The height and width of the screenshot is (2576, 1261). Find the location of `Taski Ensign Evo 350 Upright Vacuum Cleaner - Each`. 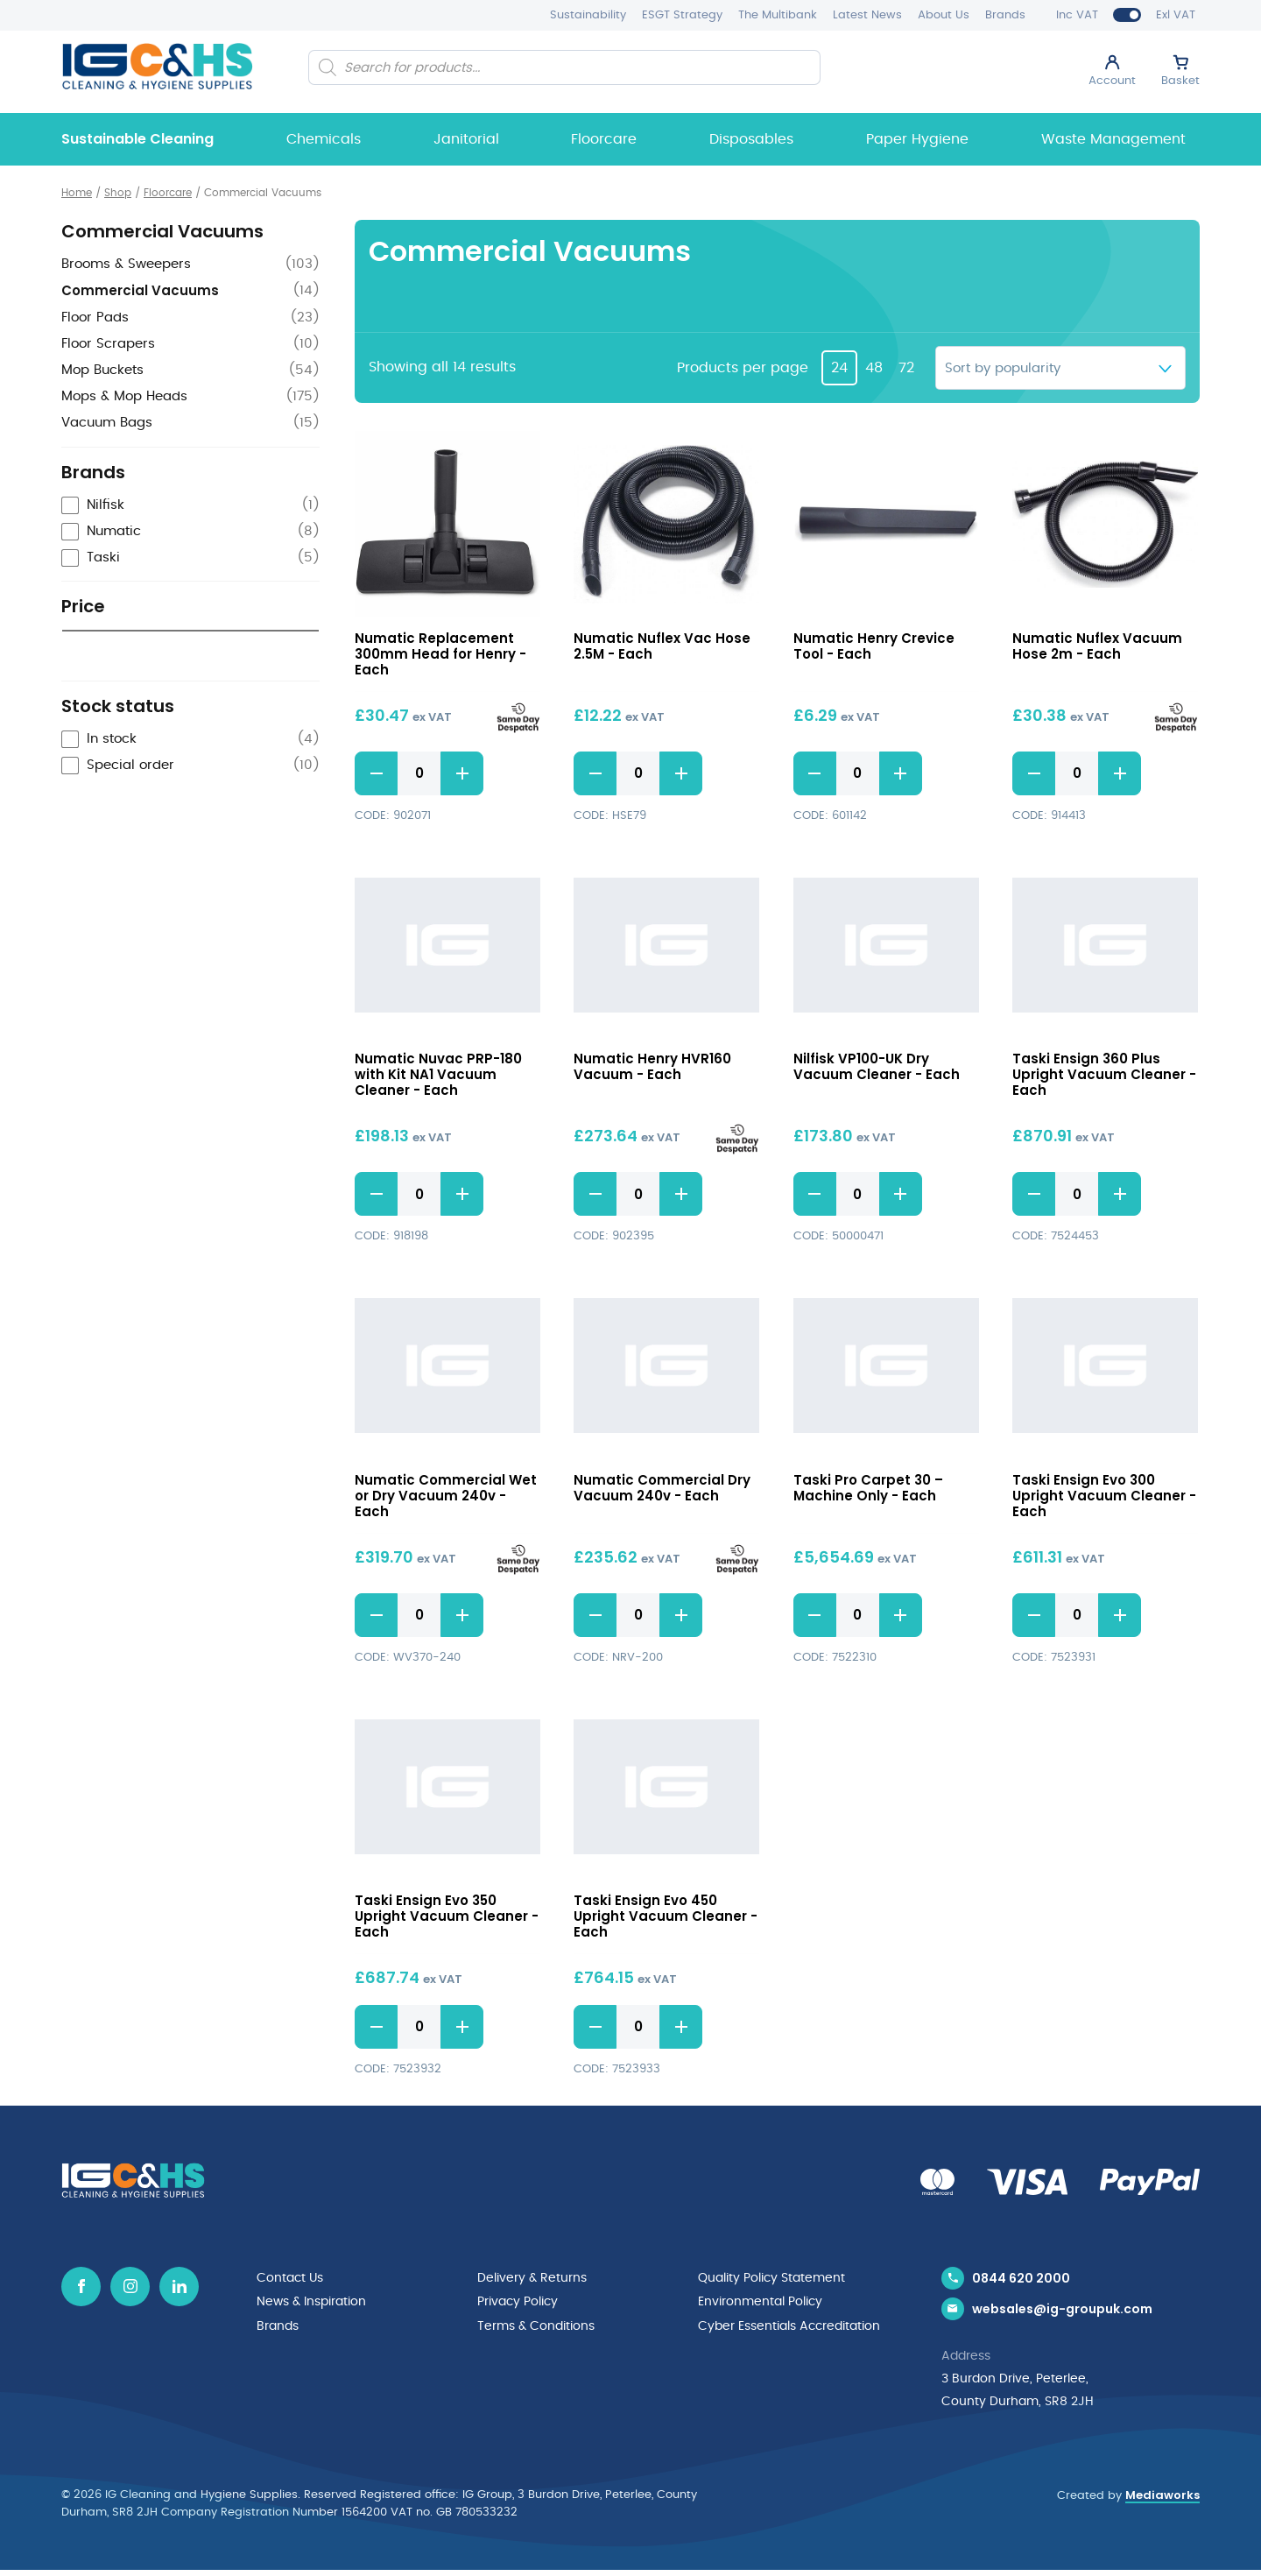

Taski Ensign Evo 350 Upright Vacuum Cleaner - Each is located at coordinates (447, 1917).